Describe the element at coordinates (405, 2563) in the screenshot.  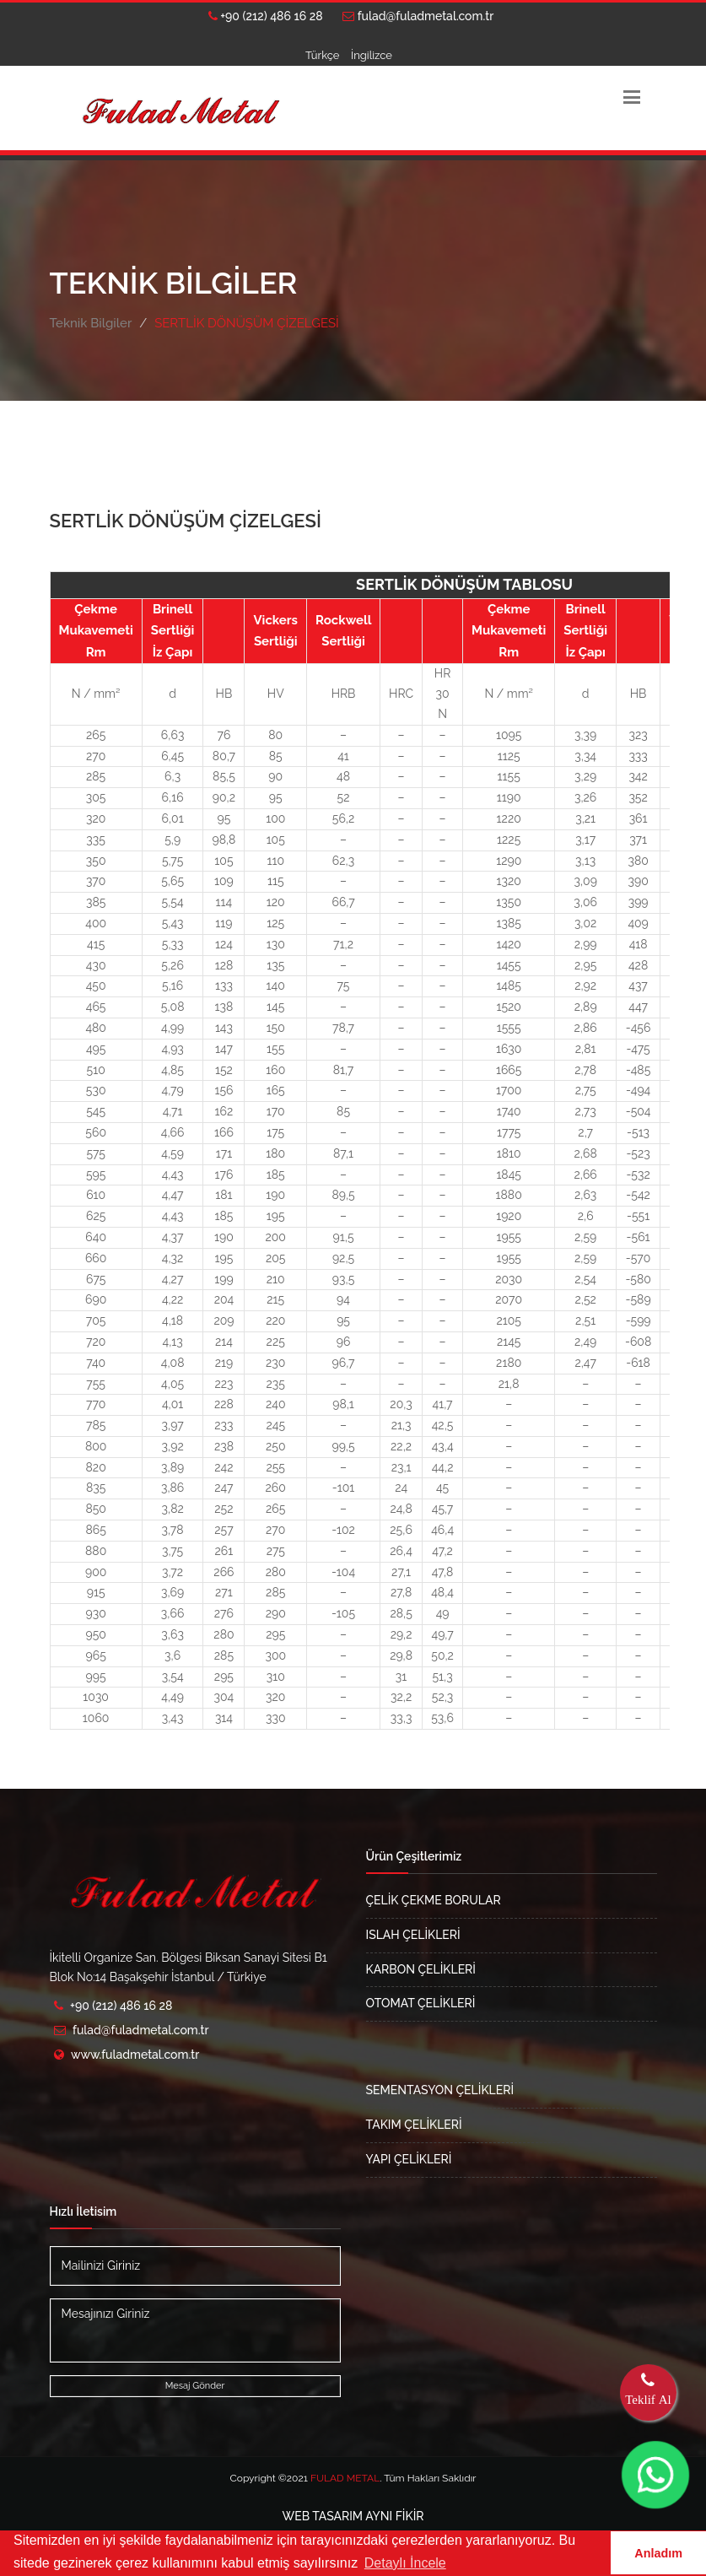
I see `Detaylı İncele [button]` at that location.